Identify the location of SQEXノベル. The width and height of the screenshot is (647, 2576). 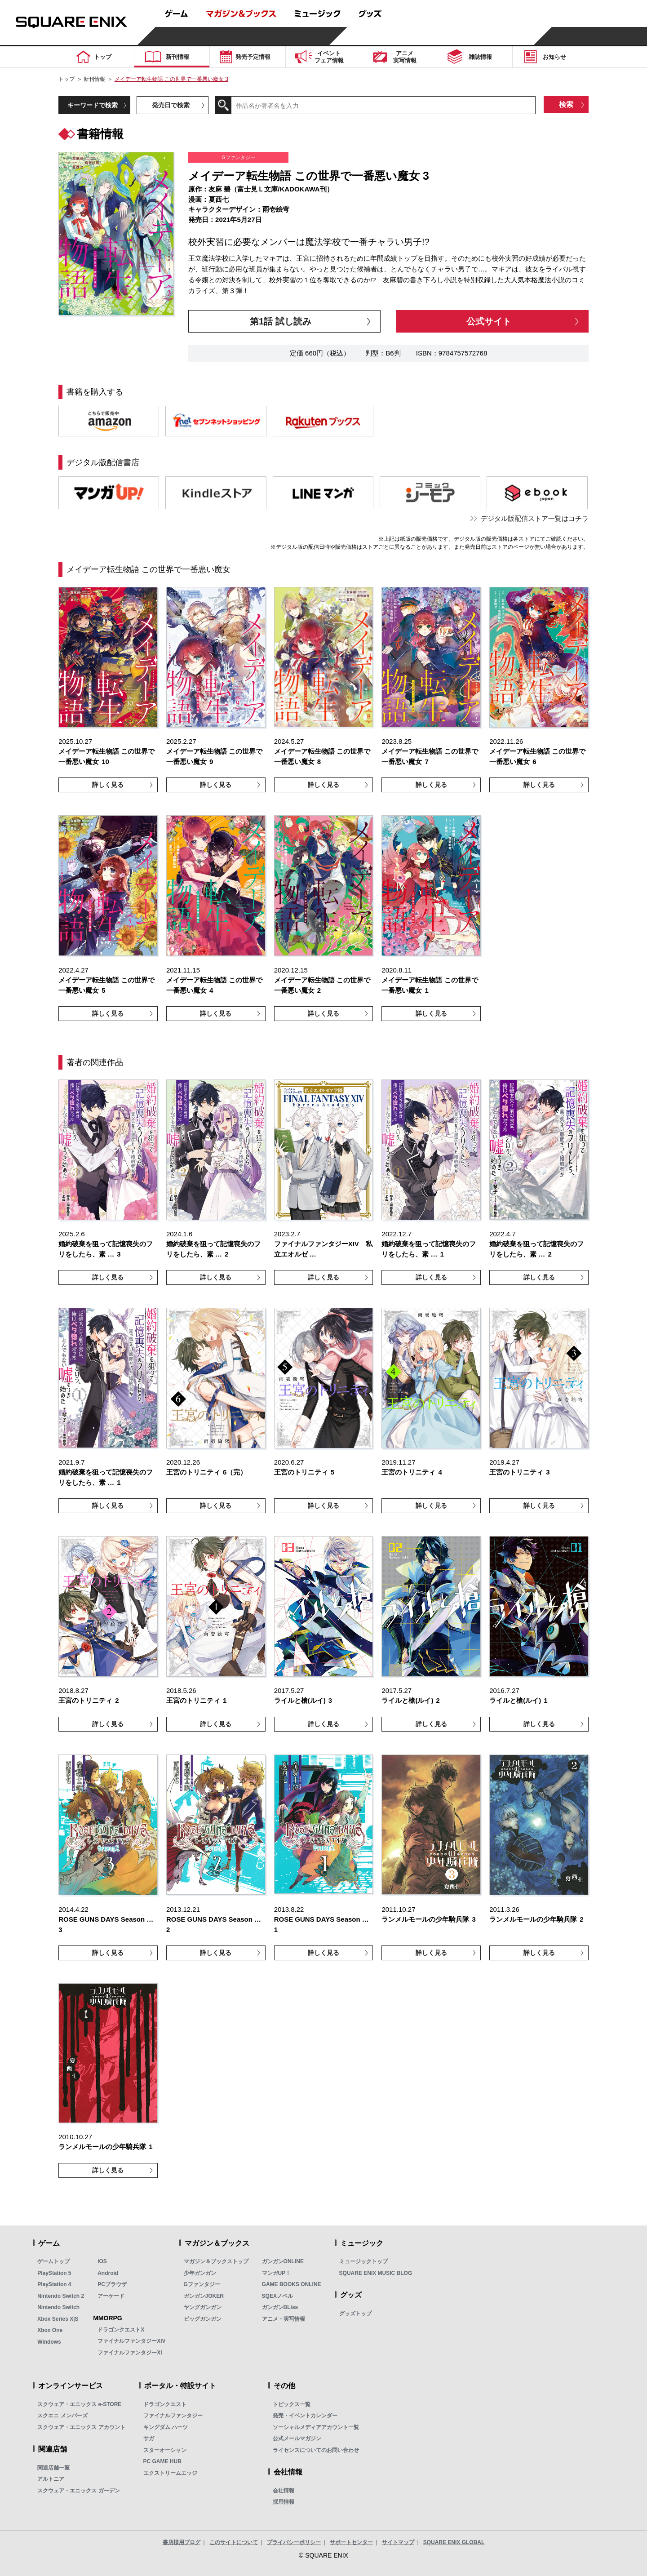
(277, 2296).